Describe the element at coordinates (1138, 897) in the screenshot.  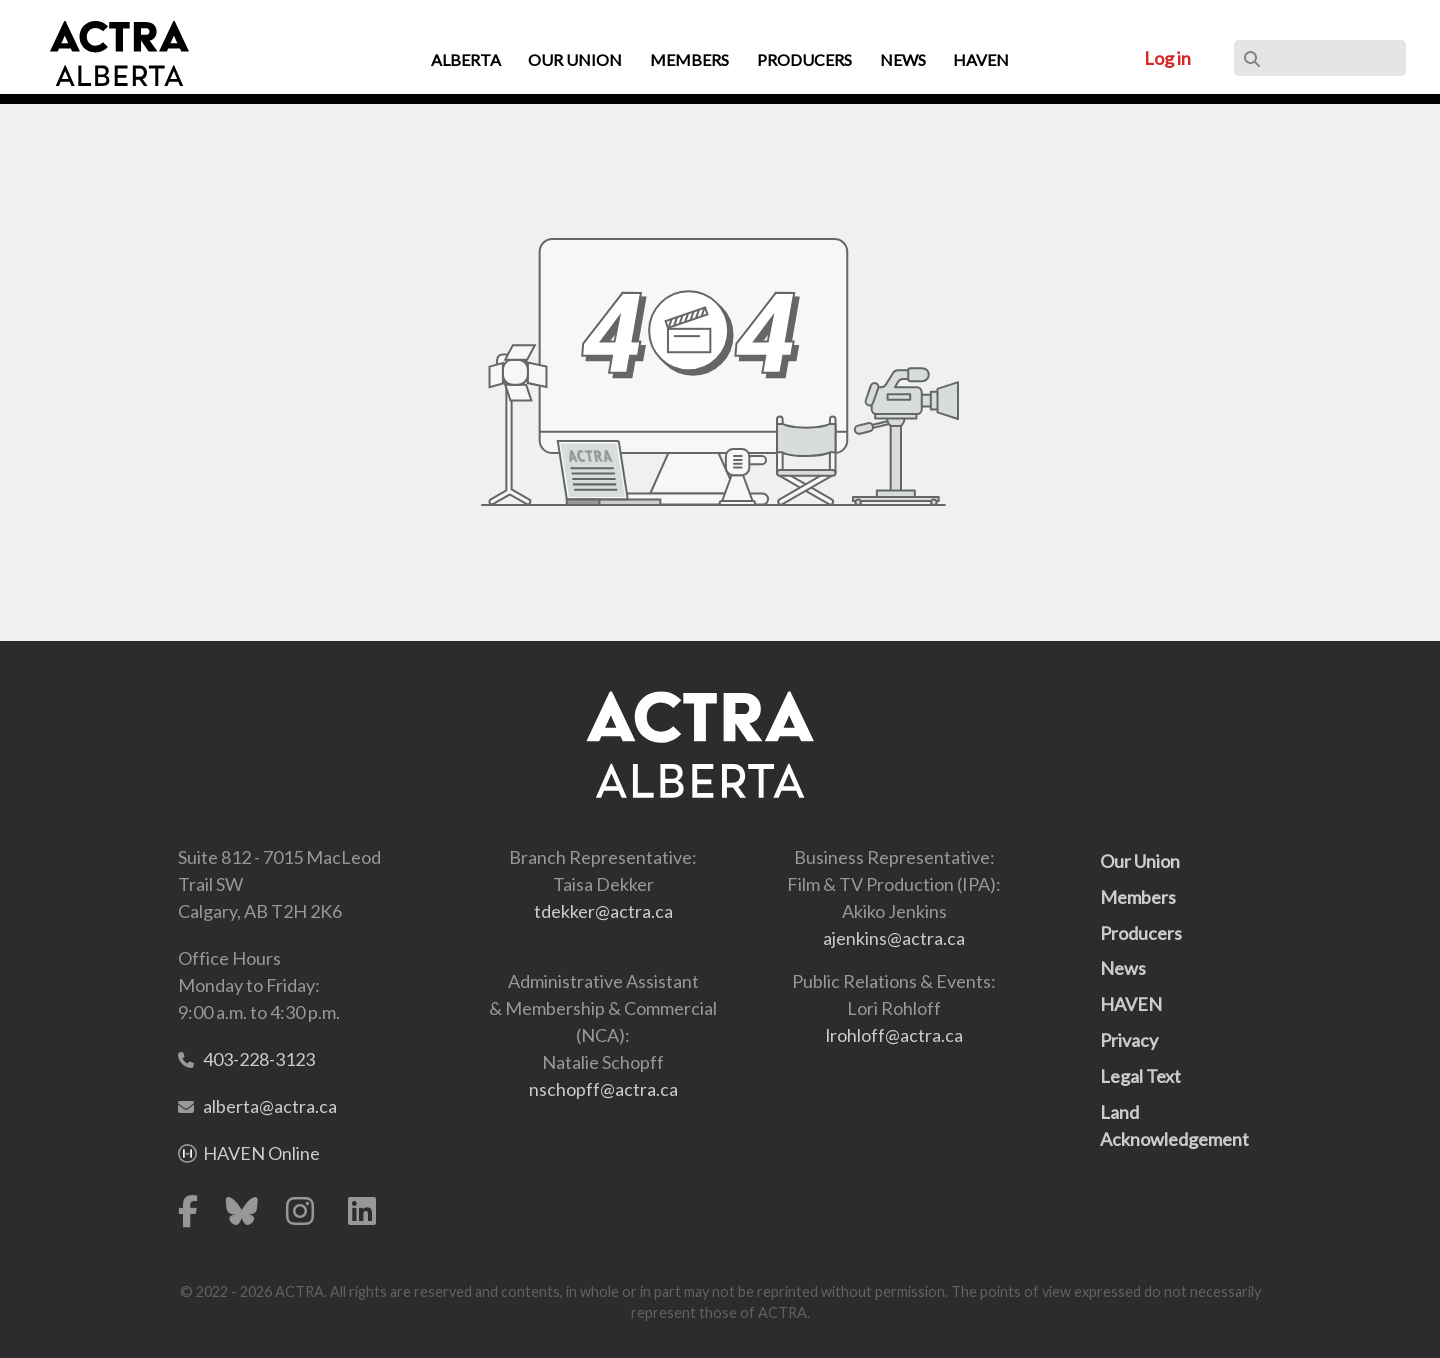
I see `Members` at that location.